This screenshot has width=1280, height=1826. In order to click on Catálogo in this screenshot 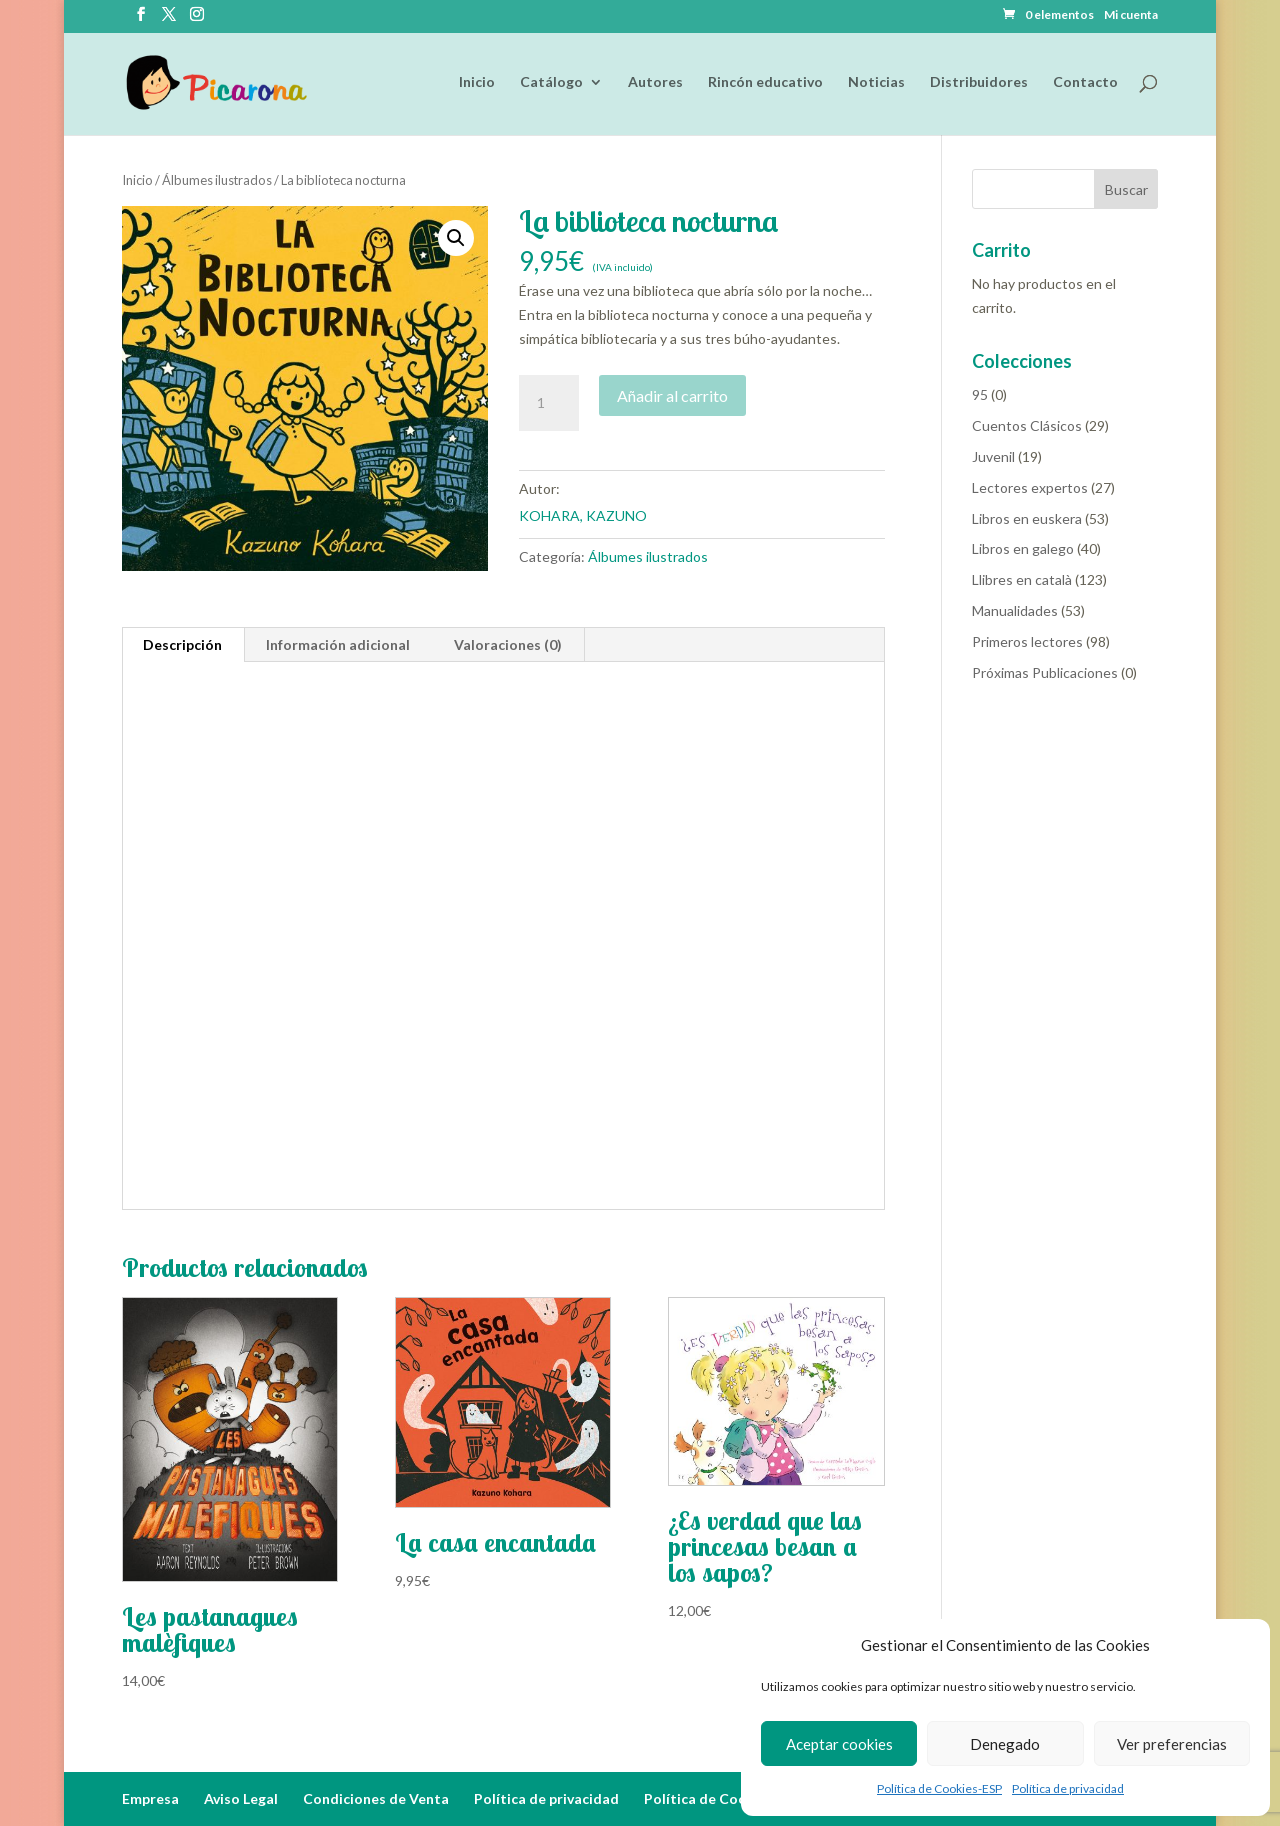, I will do `click(551, 83)`.